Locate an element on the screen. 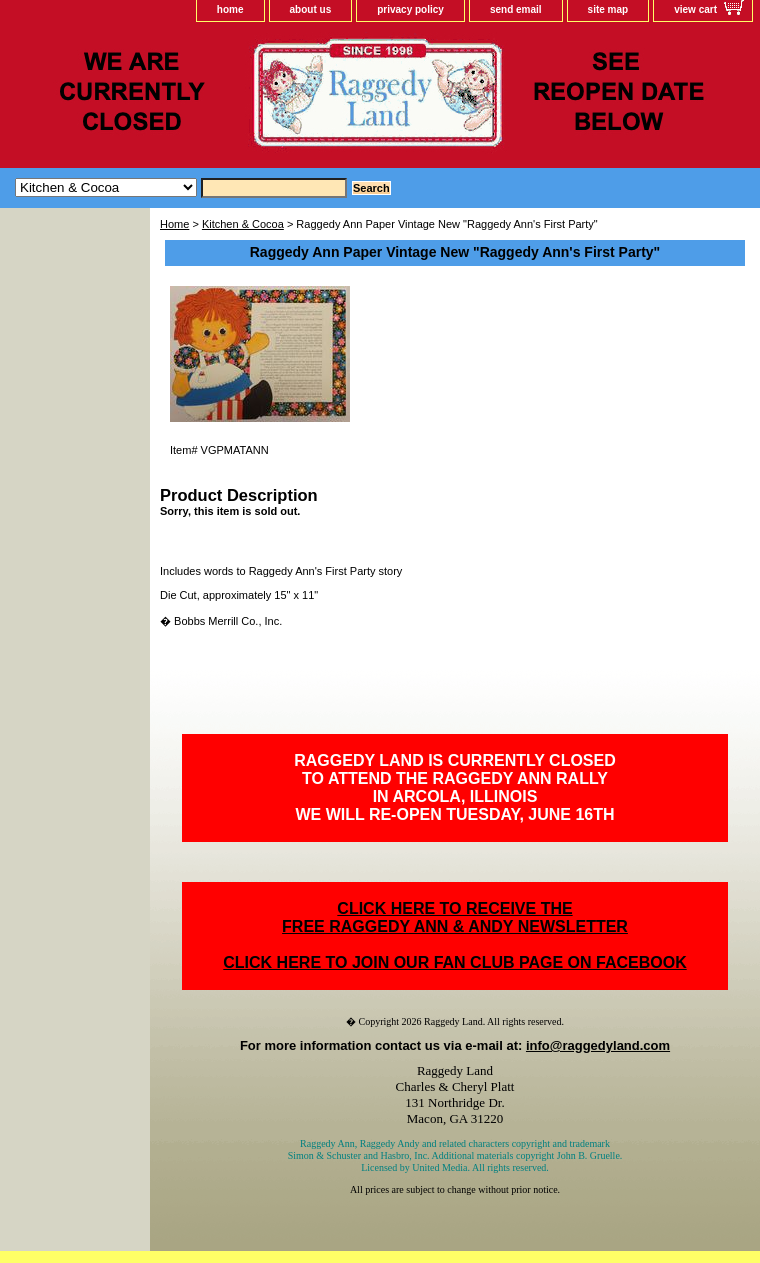  home is located at coordinates (230, 9).